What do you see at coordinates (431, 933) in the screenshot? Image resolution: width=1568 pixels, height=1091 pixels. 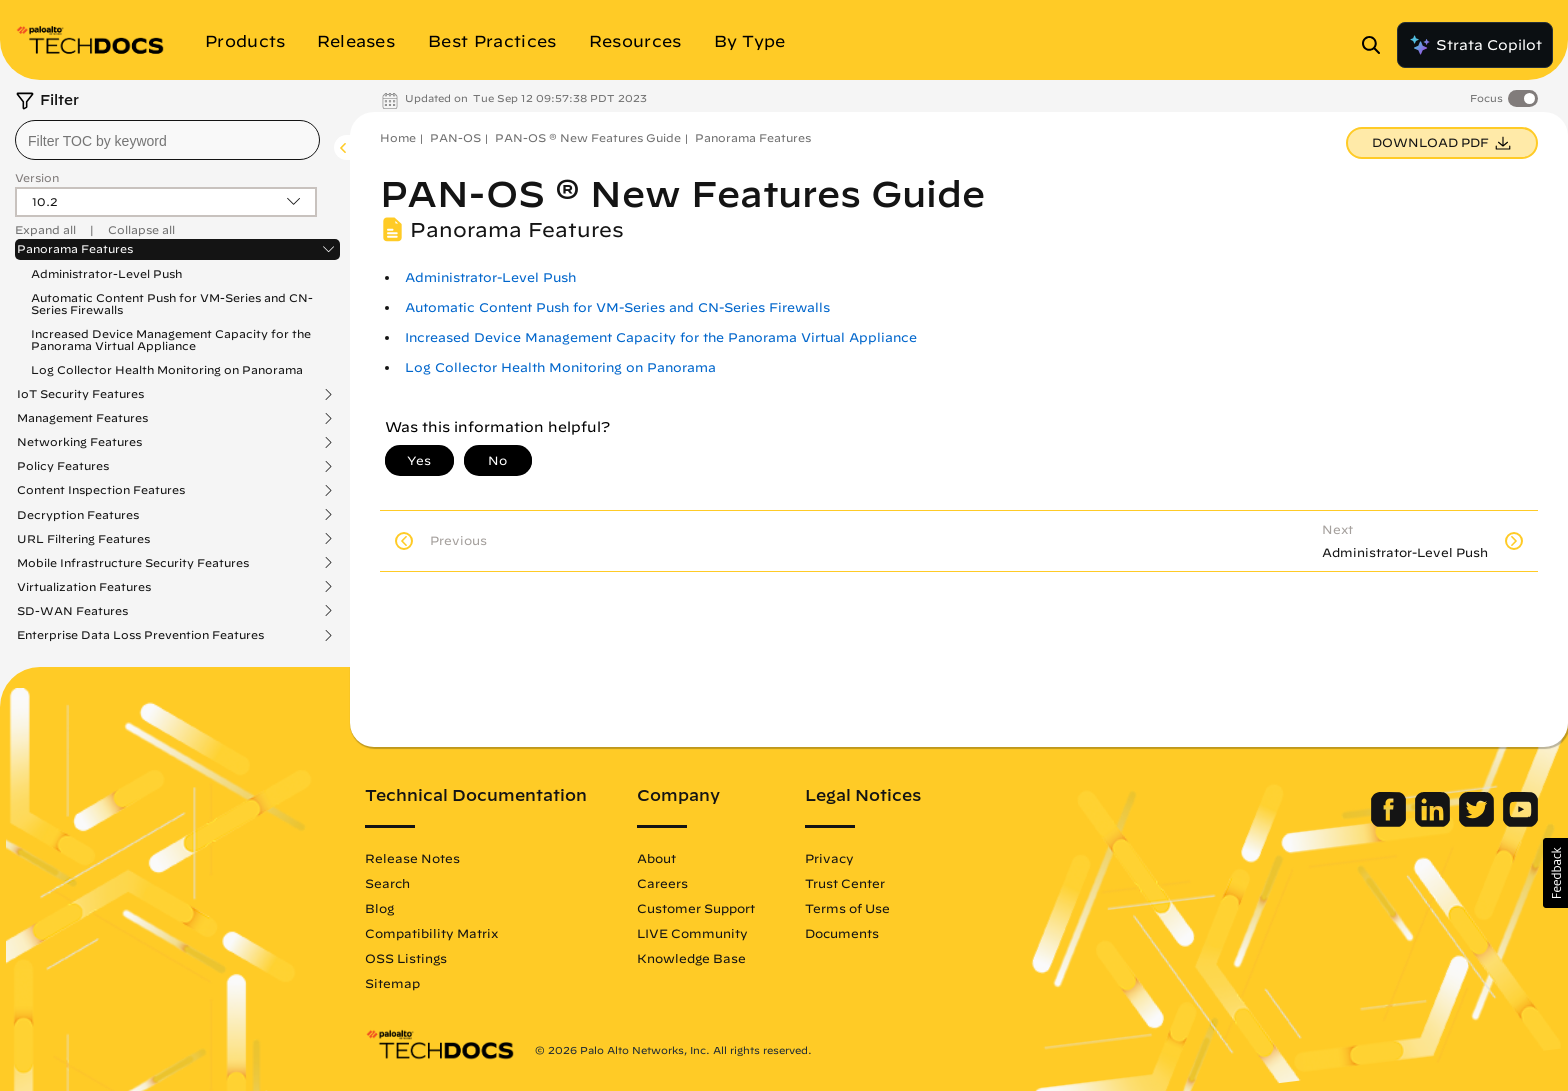 I see `Compatibility Matrix` at bounding box center [431, 933].